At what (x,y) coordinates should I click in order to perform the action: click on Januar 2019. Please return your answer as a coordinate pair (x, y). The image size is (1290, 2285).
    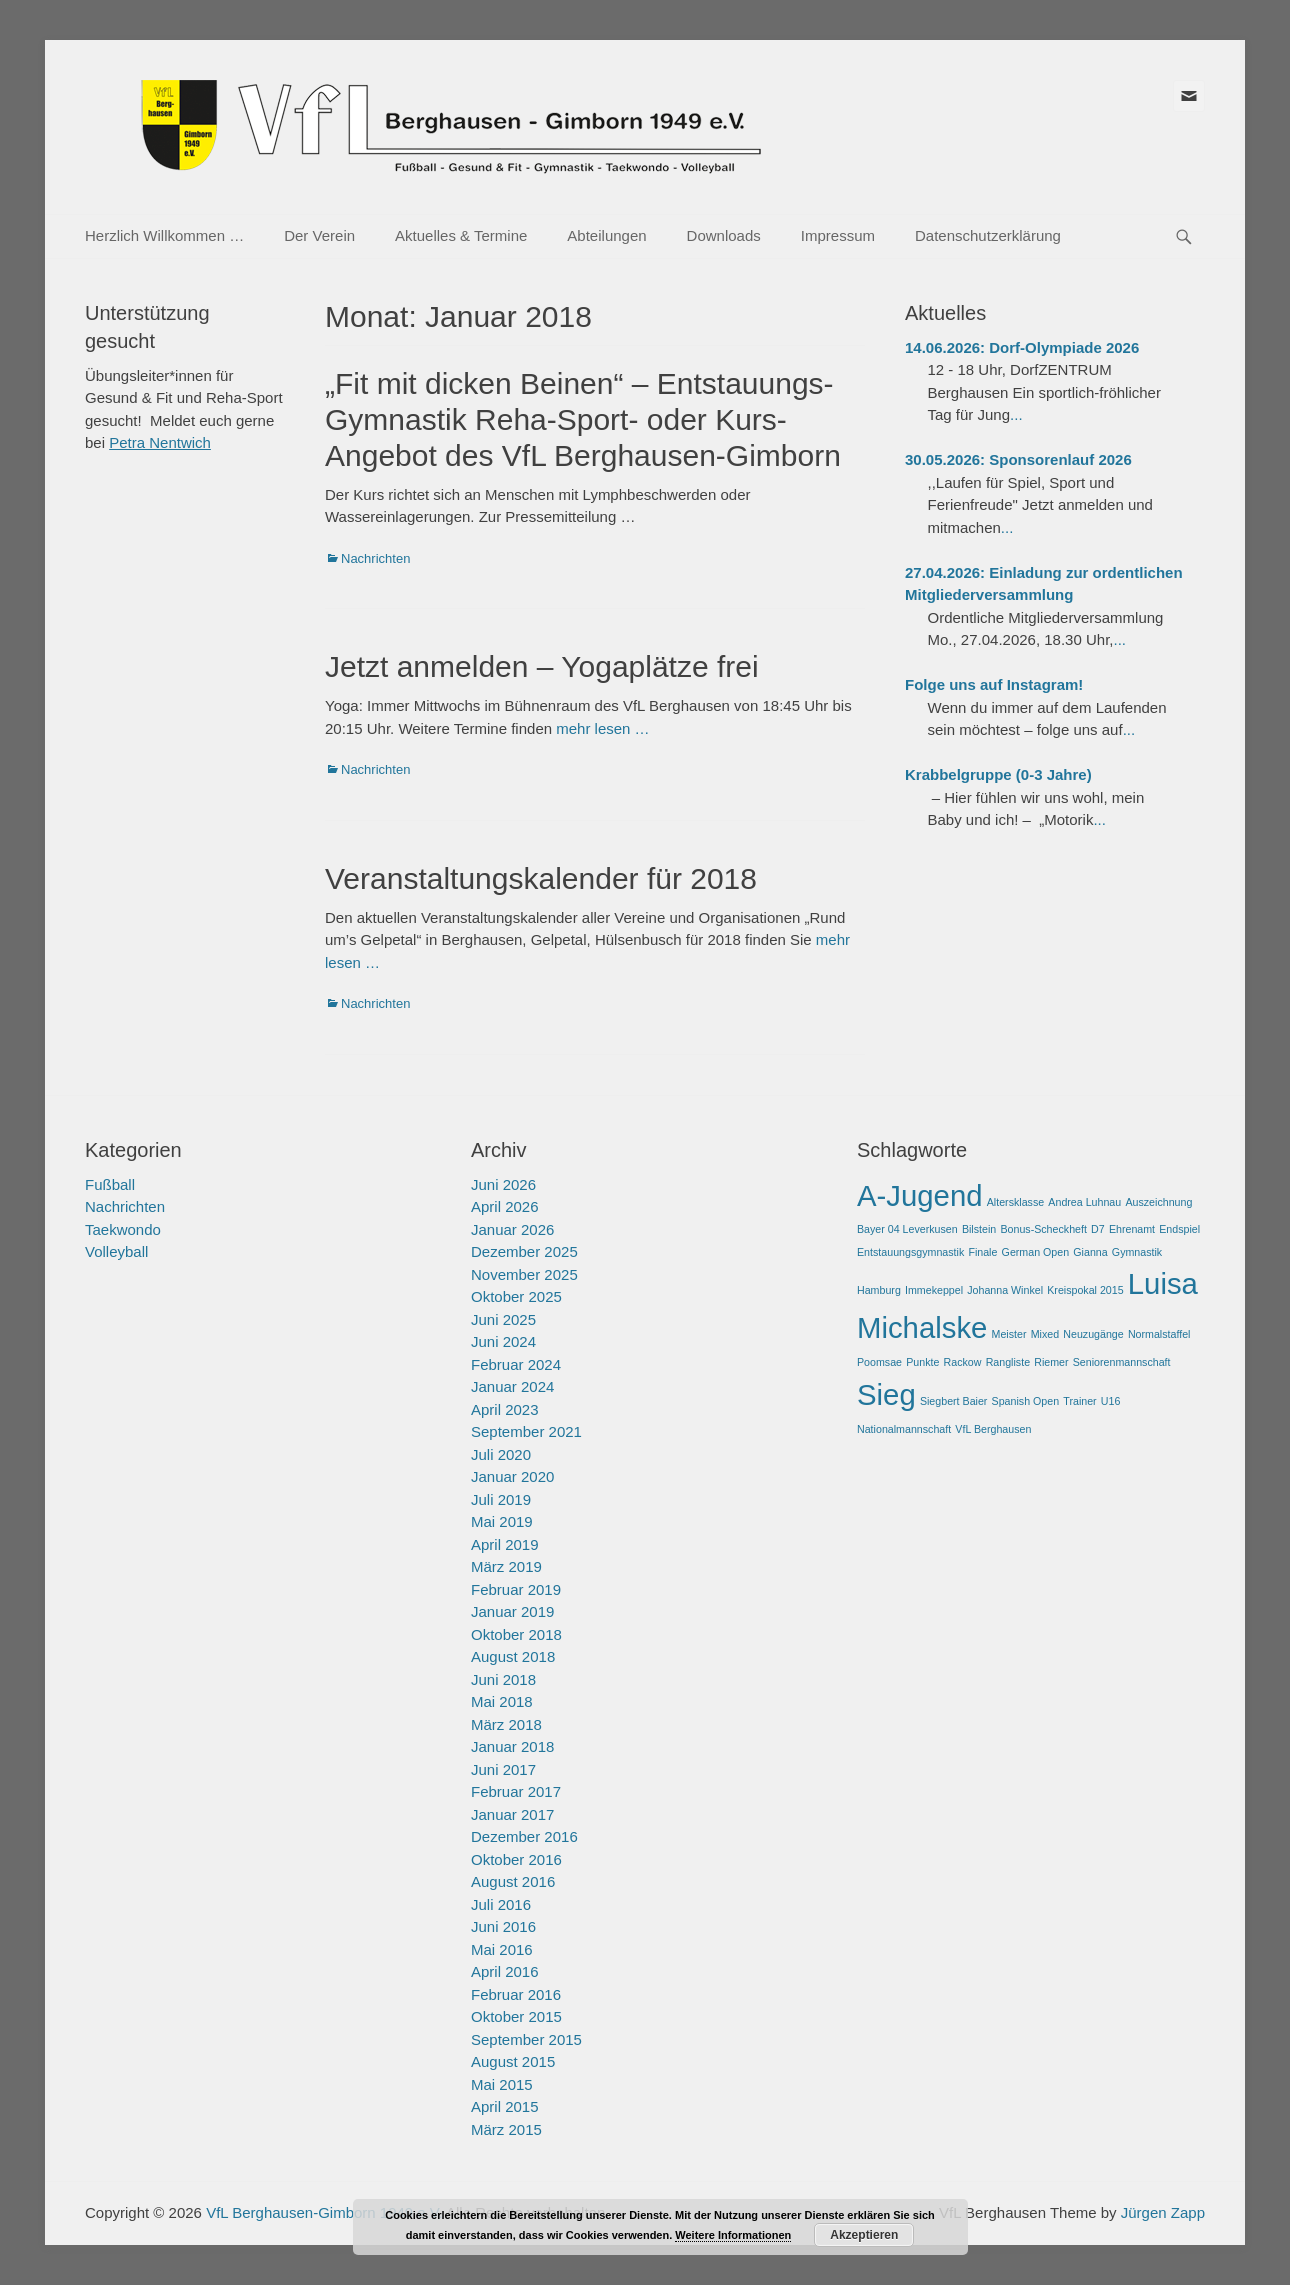
    Looking at the image, I should click on (512, 1611).